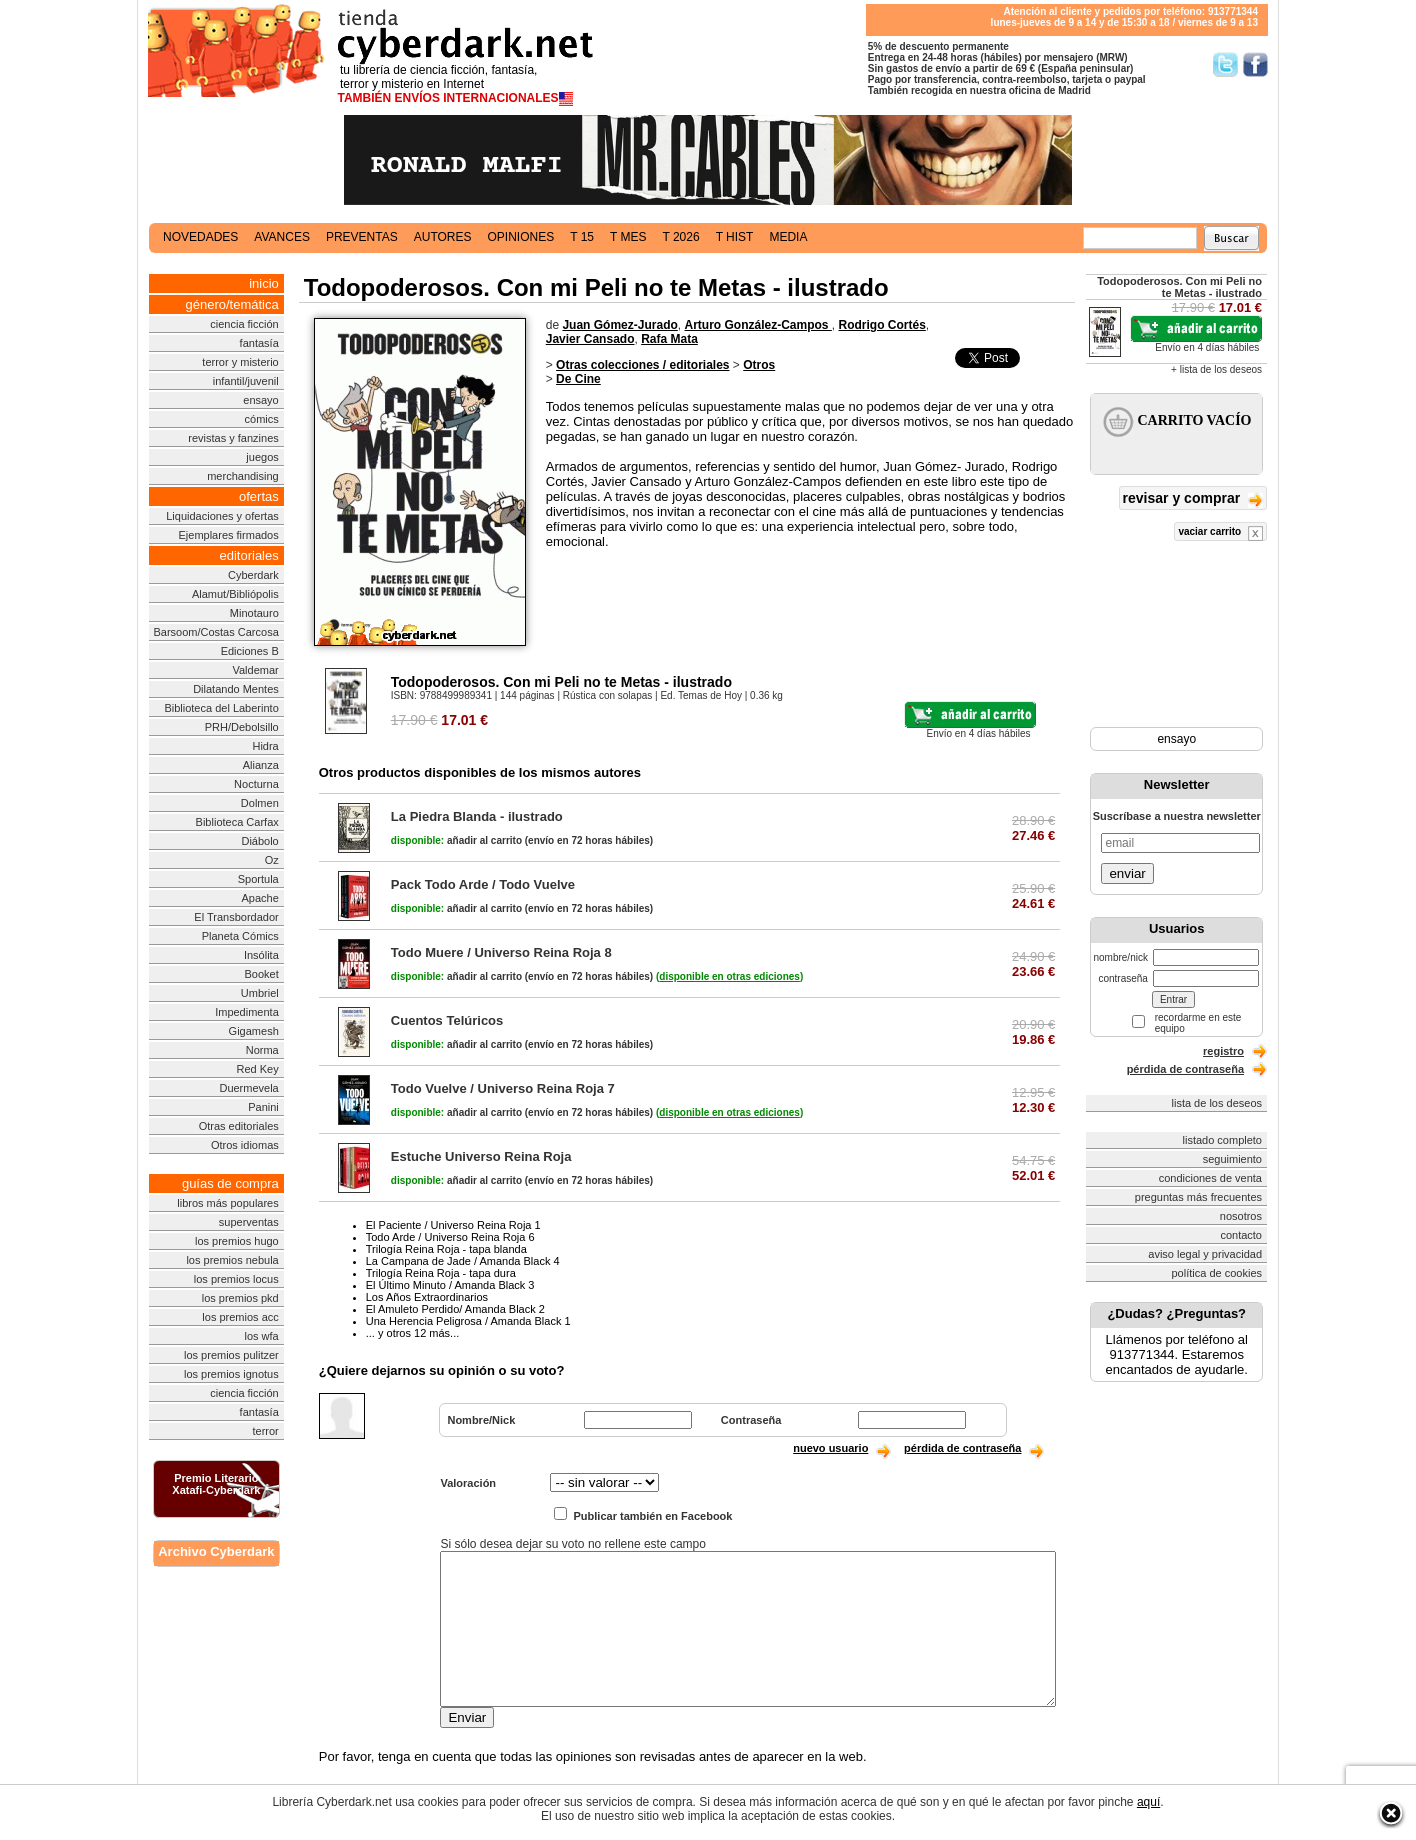 The image size is (1416, 1840). I want to click on ciencia ficción, so click(244, 324).